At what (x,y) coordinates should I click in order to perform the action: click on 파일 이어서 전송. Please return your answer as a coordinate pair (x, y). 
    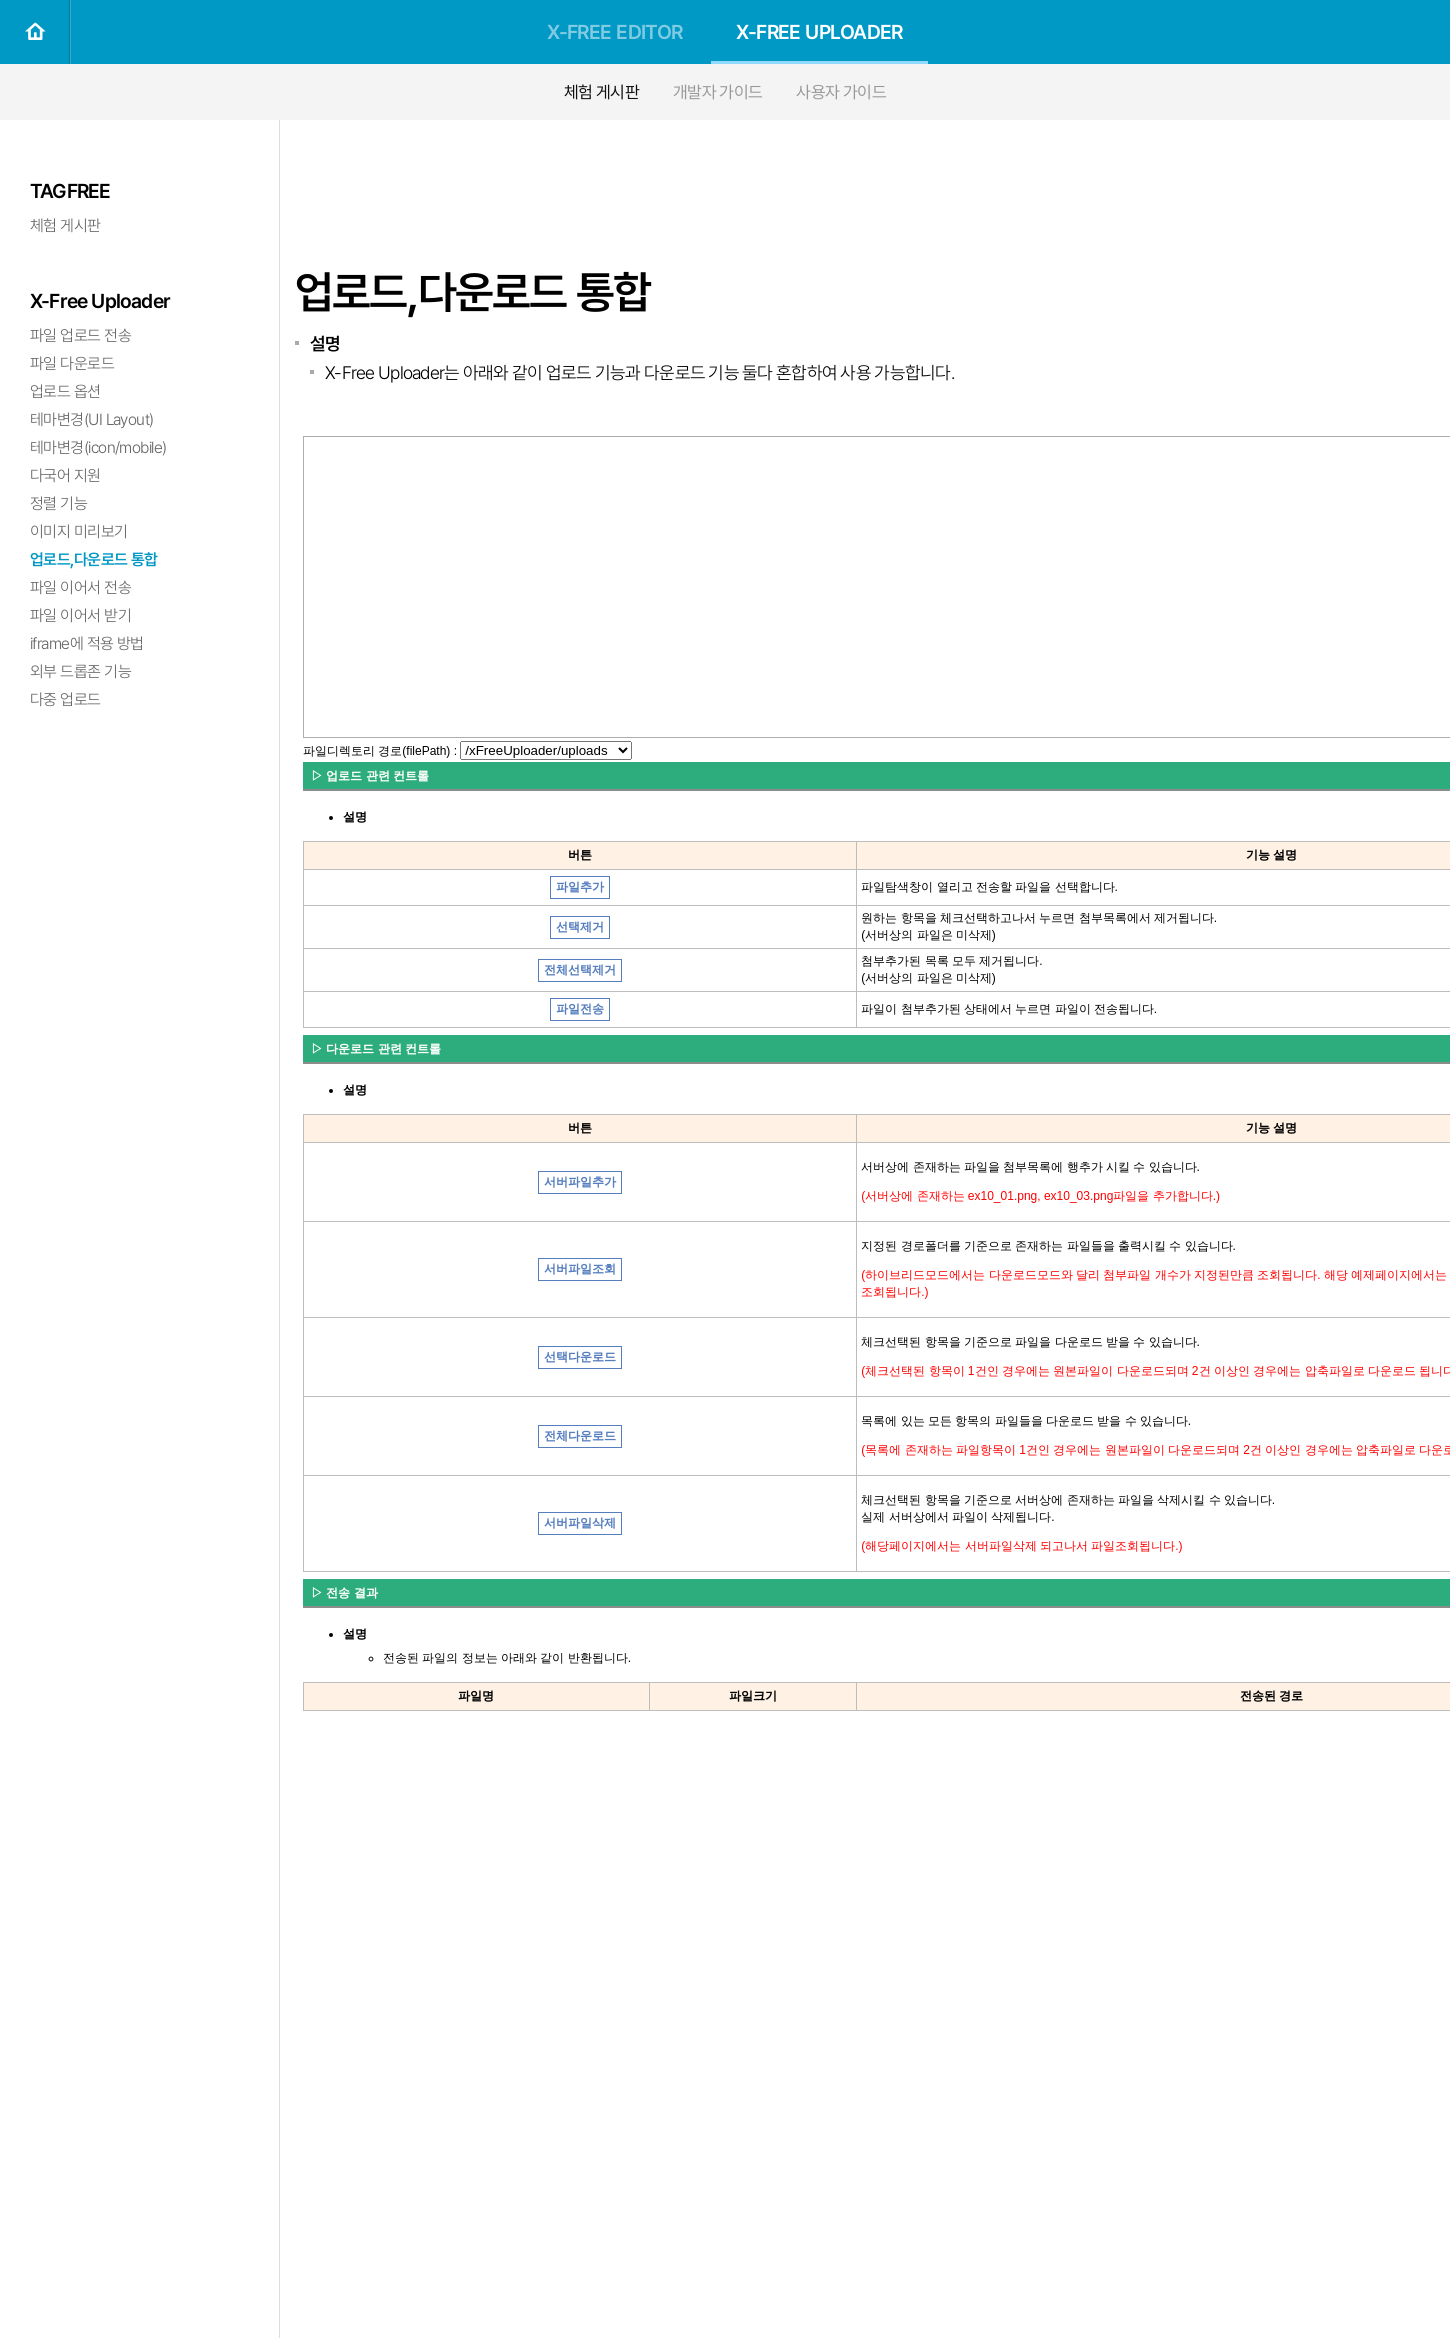
    Looking at the image, I should click on (80, 587).